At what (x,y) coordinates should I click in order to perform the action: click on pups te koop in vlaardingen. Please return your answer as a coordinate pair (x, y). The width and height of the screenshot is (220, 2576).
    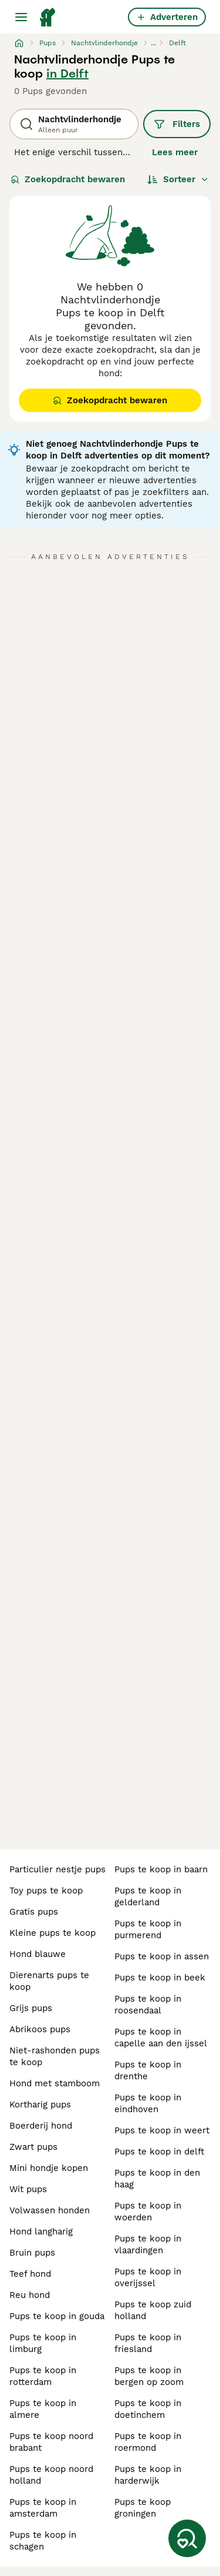
    Looking at the image, I should click on (147, 2244).